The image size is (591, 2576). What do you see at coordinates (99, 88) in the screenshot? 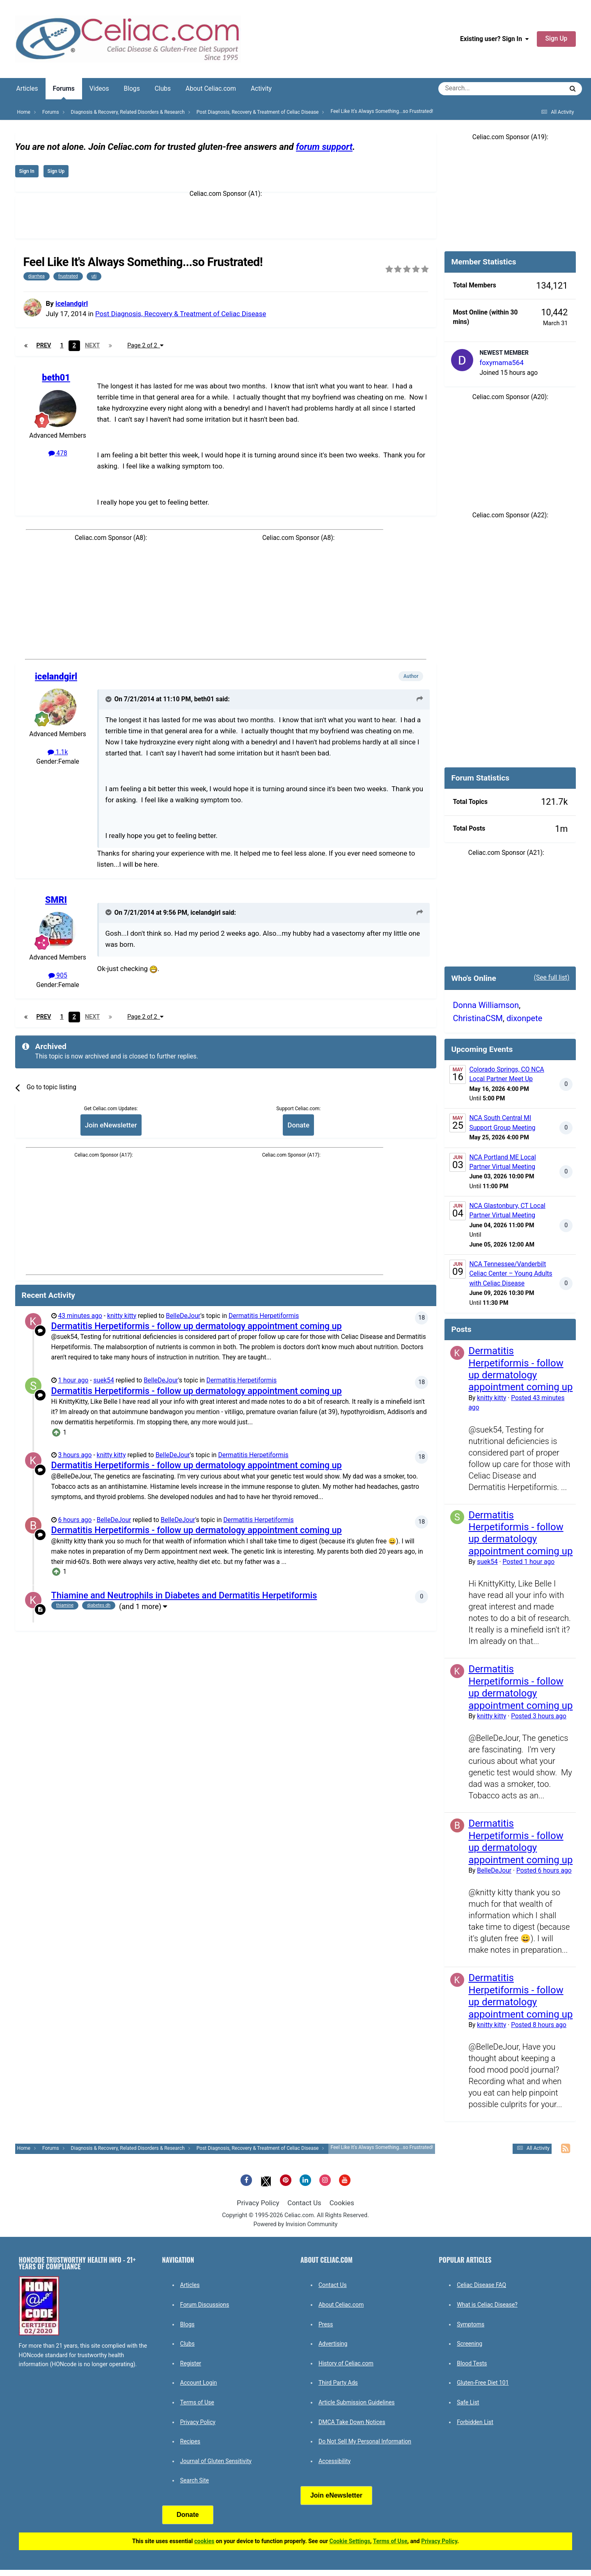
I see `Videos` at bounding box center [99, 88].